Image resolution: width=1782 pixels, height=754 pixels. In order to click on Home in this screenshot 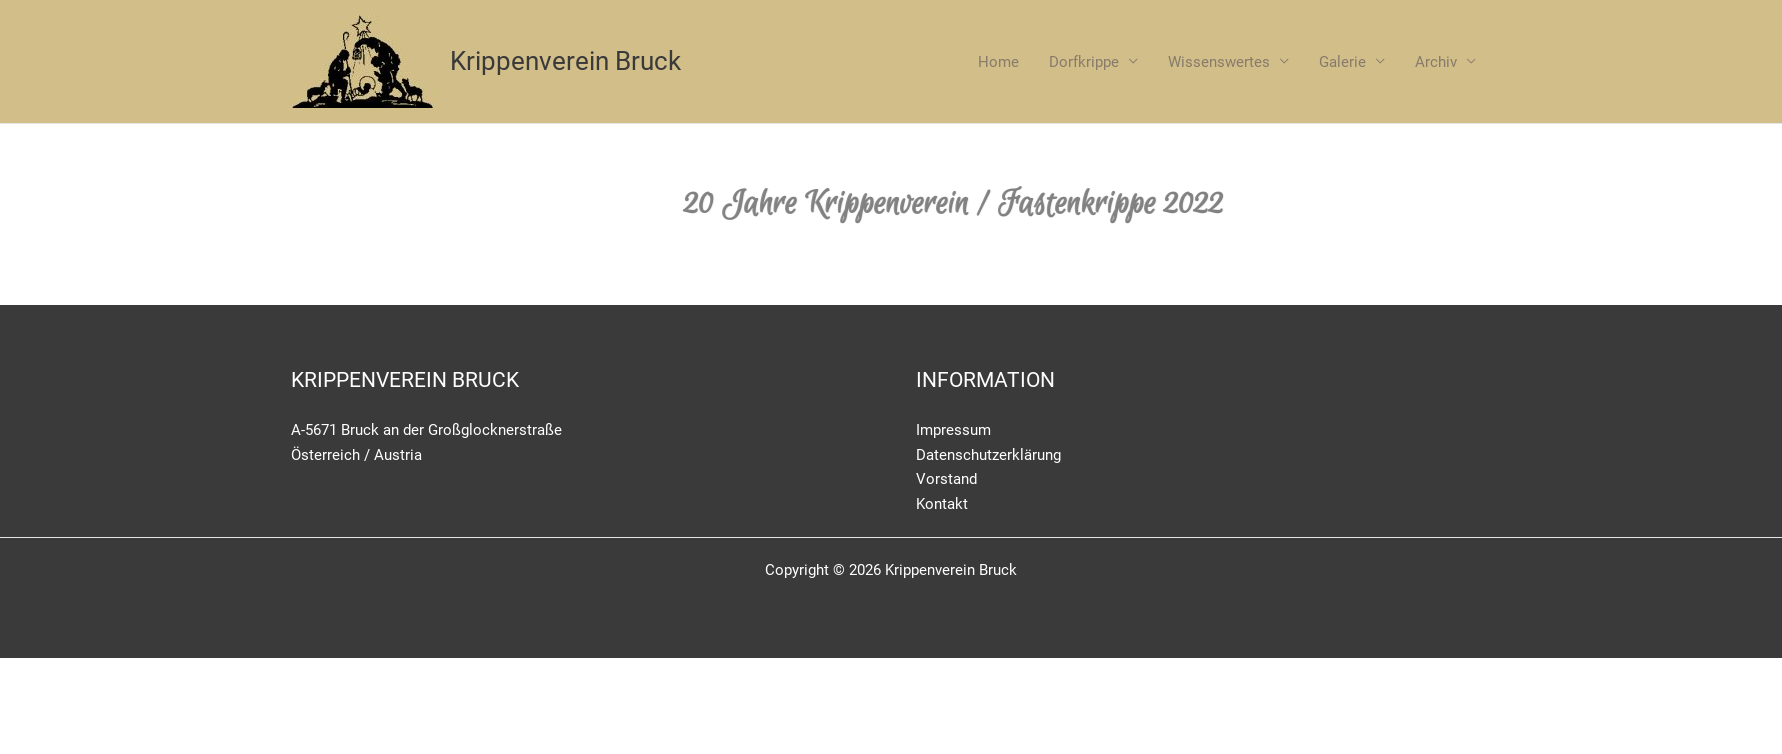, I will do `click(998, 62)`.